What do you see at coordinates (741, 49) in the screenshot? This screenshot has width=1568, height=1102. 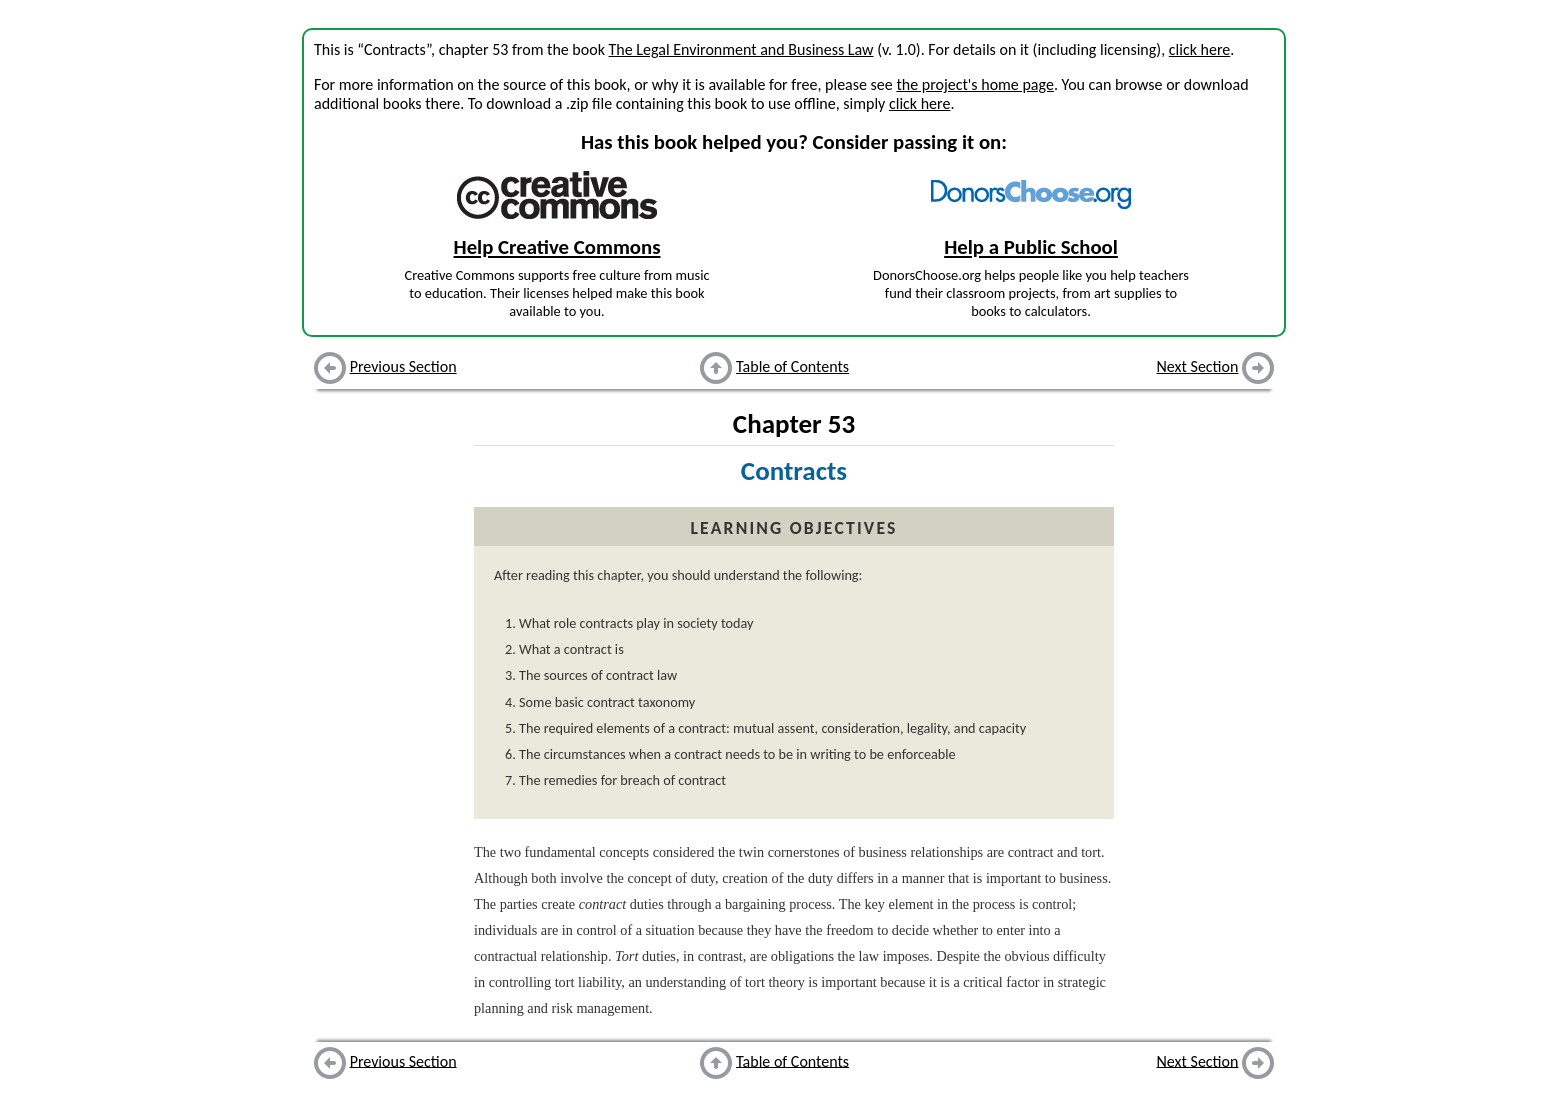 I see `The Legal Environment and Business Law` at bounding box center [741, 49].